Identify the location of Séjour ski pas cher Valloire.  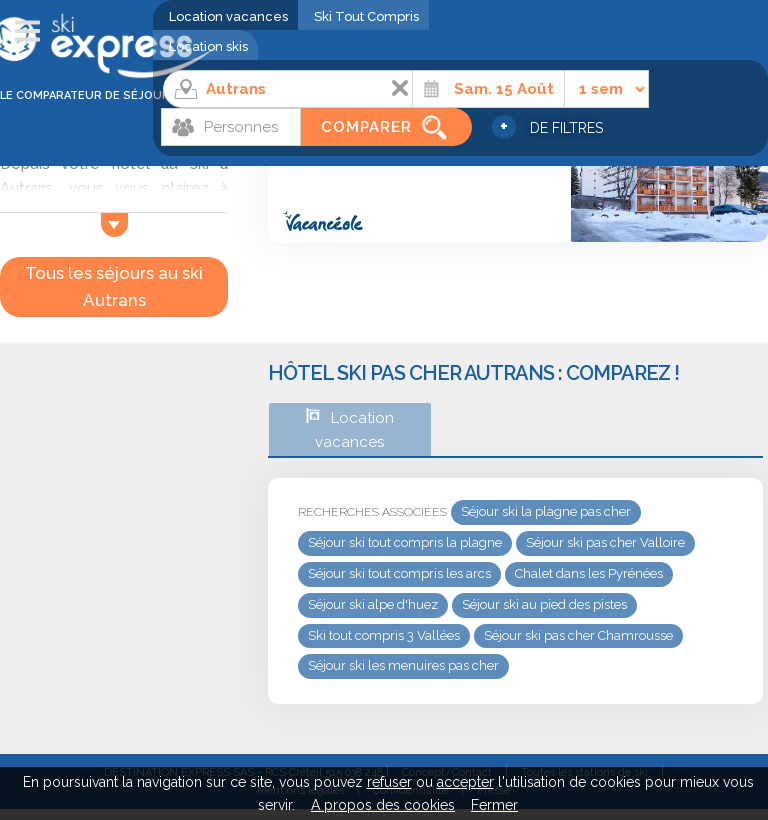
(605, 542).